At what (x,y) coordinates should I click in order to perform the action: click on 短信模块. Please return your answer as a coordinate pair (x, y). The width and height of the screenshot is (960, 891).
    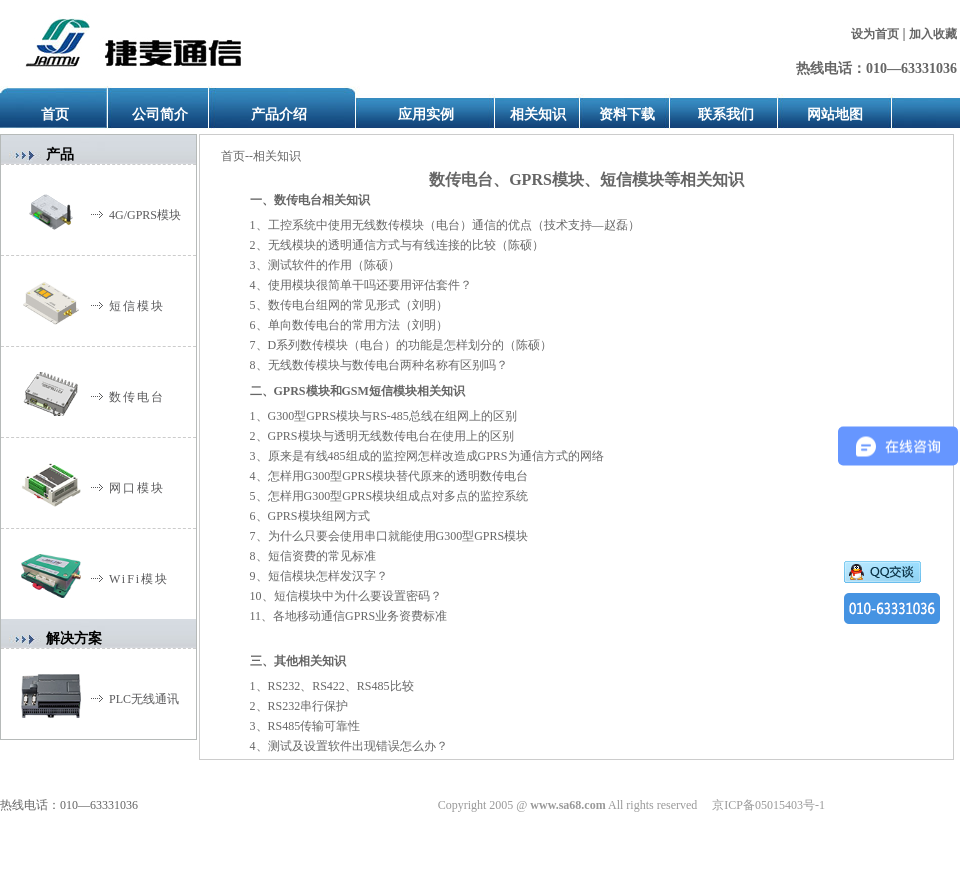
    Looking at the image, I should click on (137, 306).